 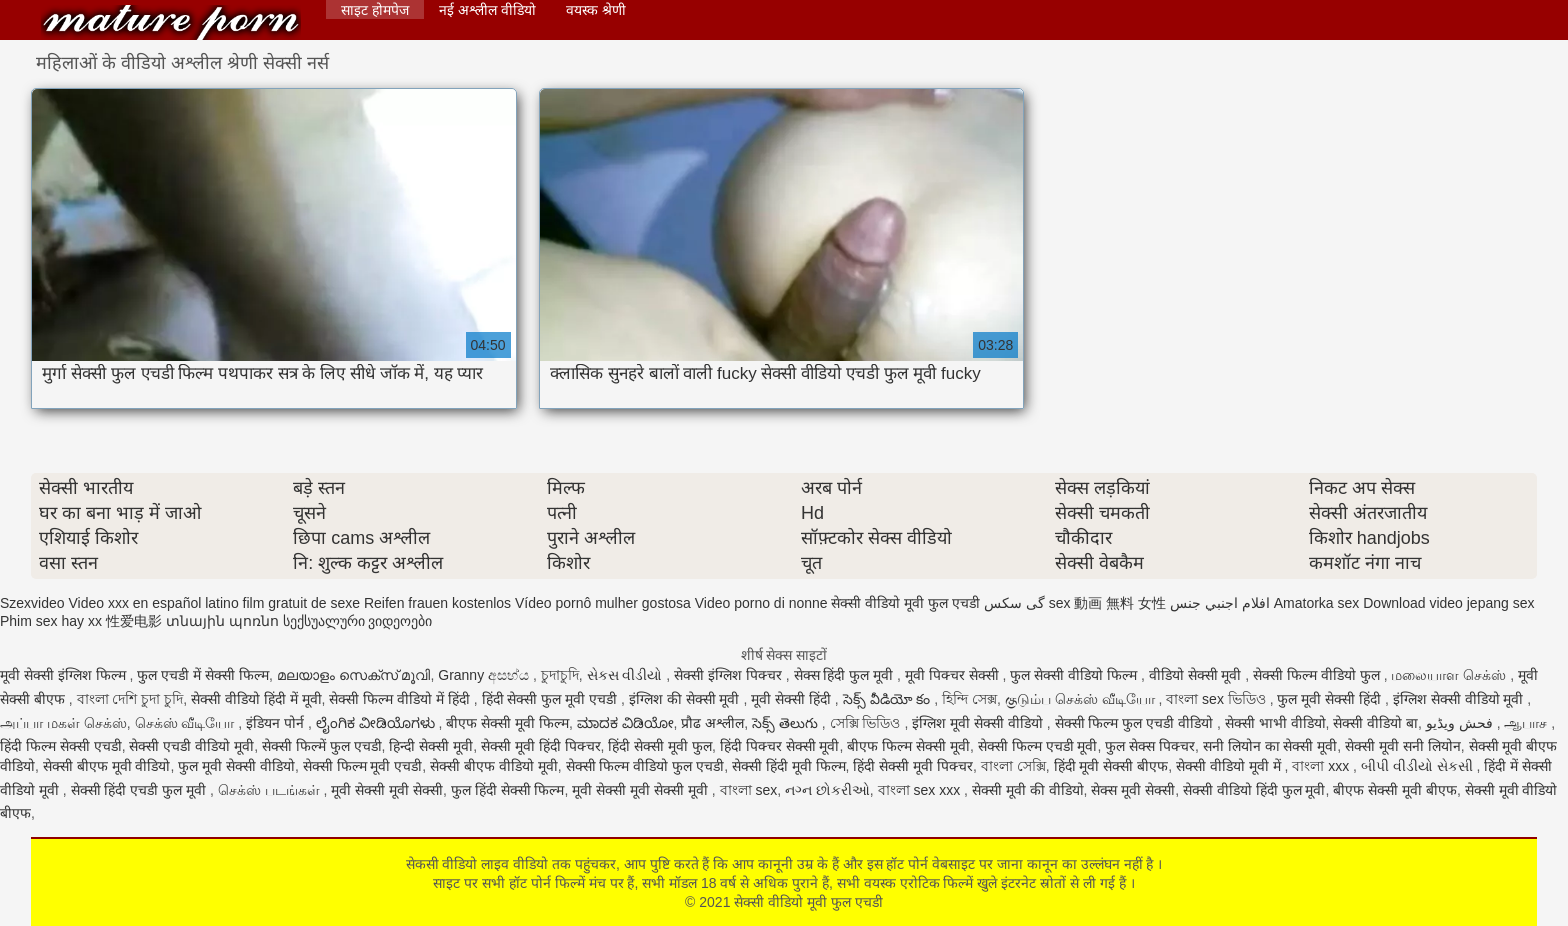 I want to click on इंडियन पोर्न, so click(x=277, y=723).